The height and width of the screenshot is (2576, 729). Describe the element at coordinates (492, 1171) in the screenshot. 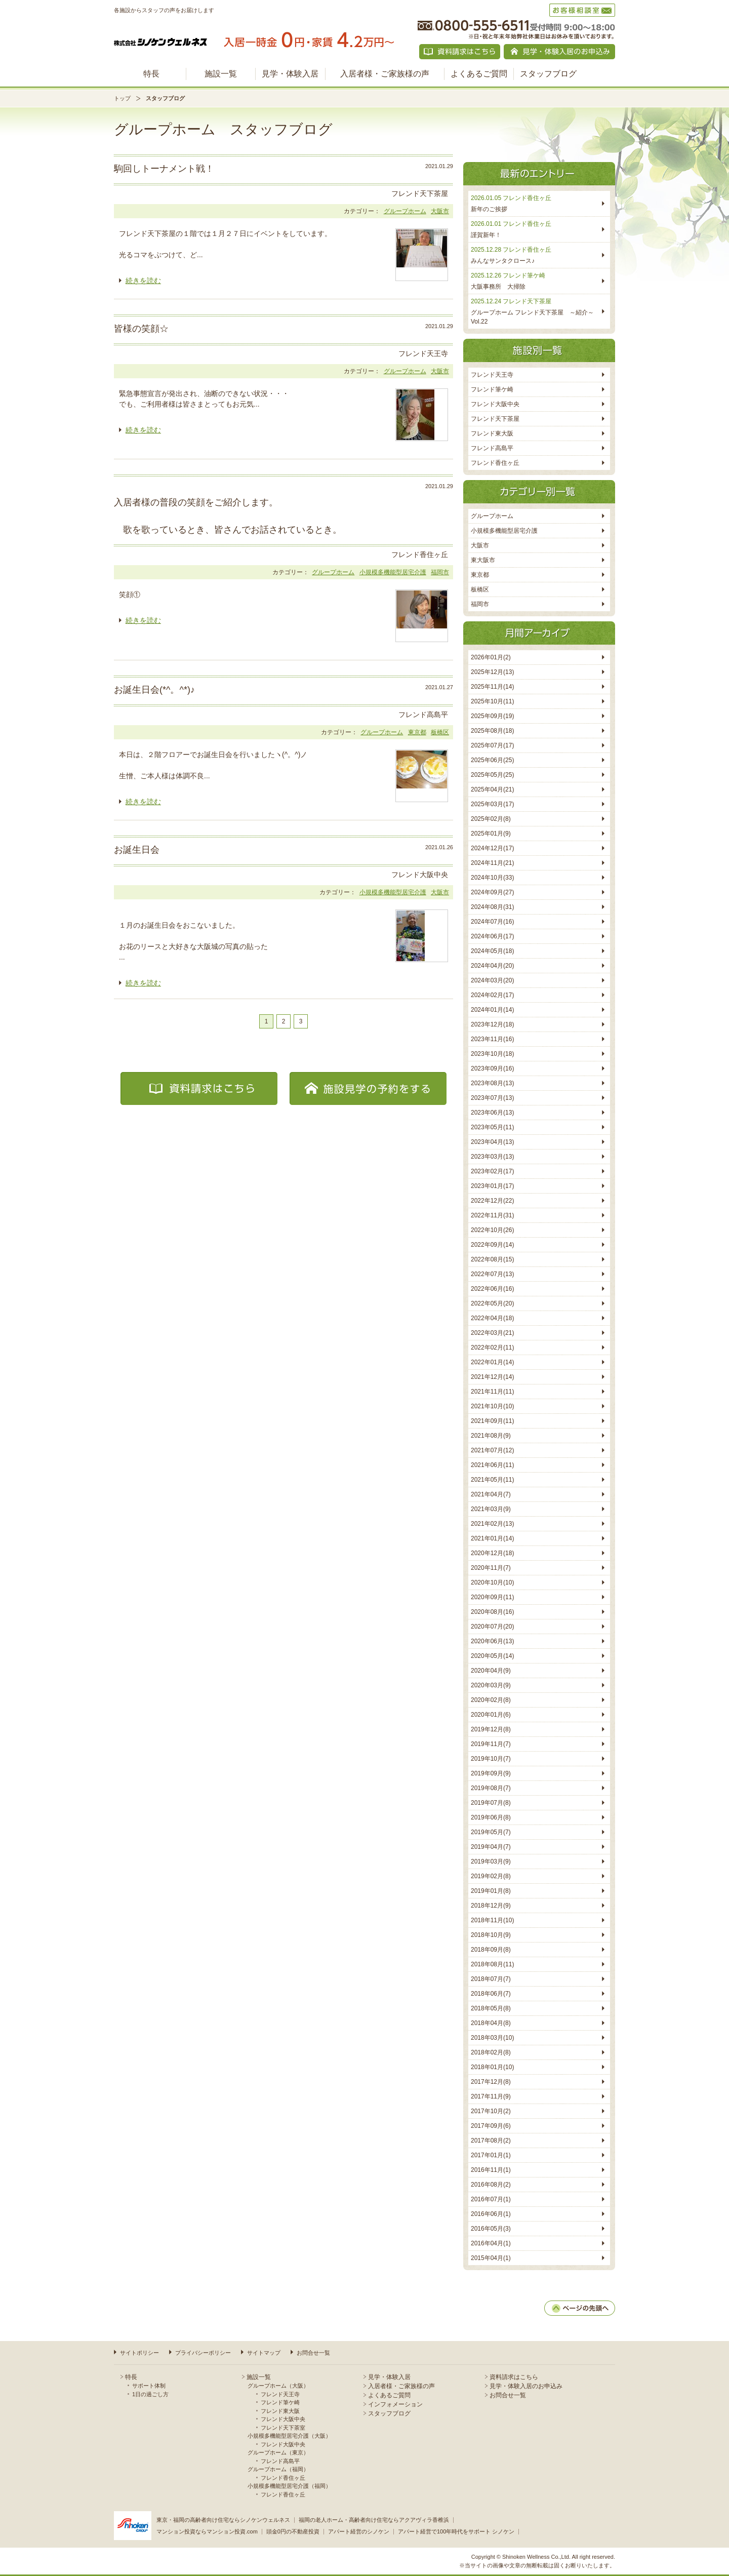

I see `2023年02月(17)` at that location.